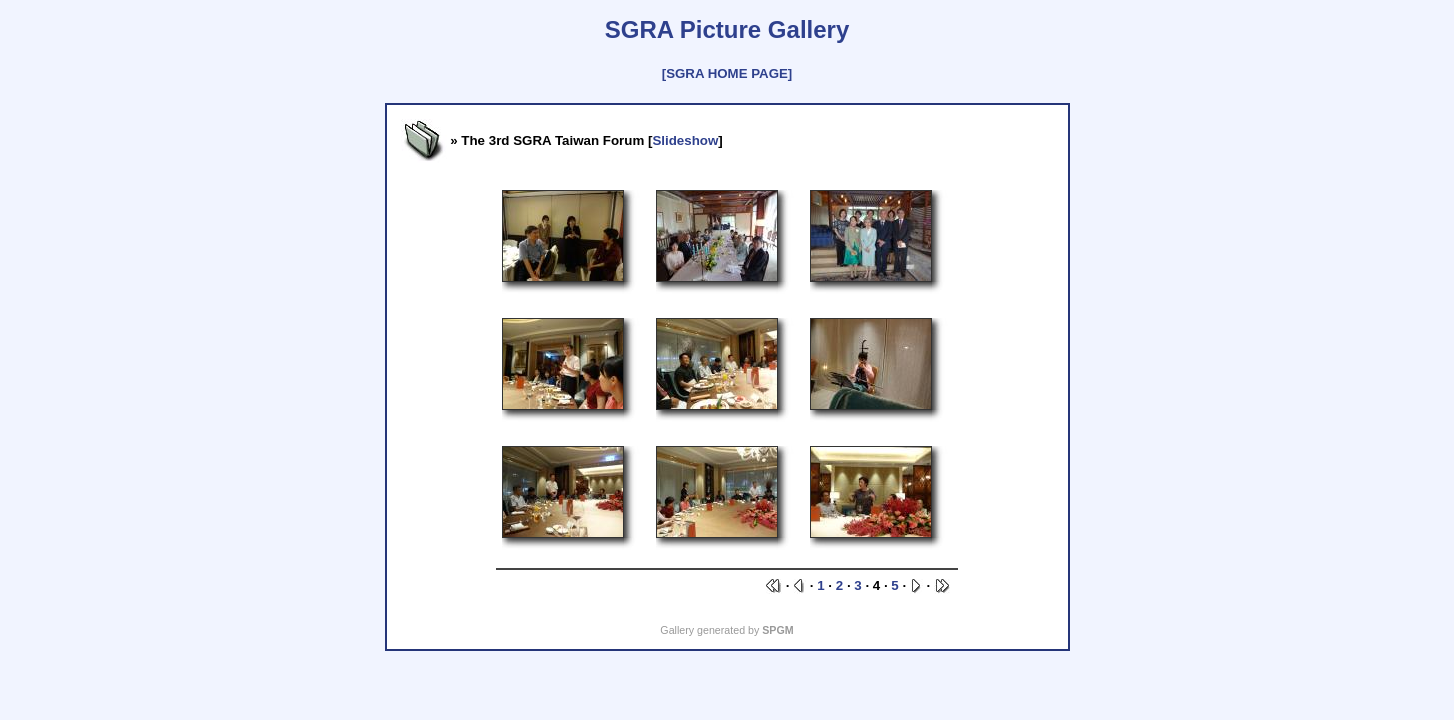  What do you see at coordinates (727, 73) in the screenshot?
I see `[SGRA HOME PAGE]` at bounding box center [727, 73].